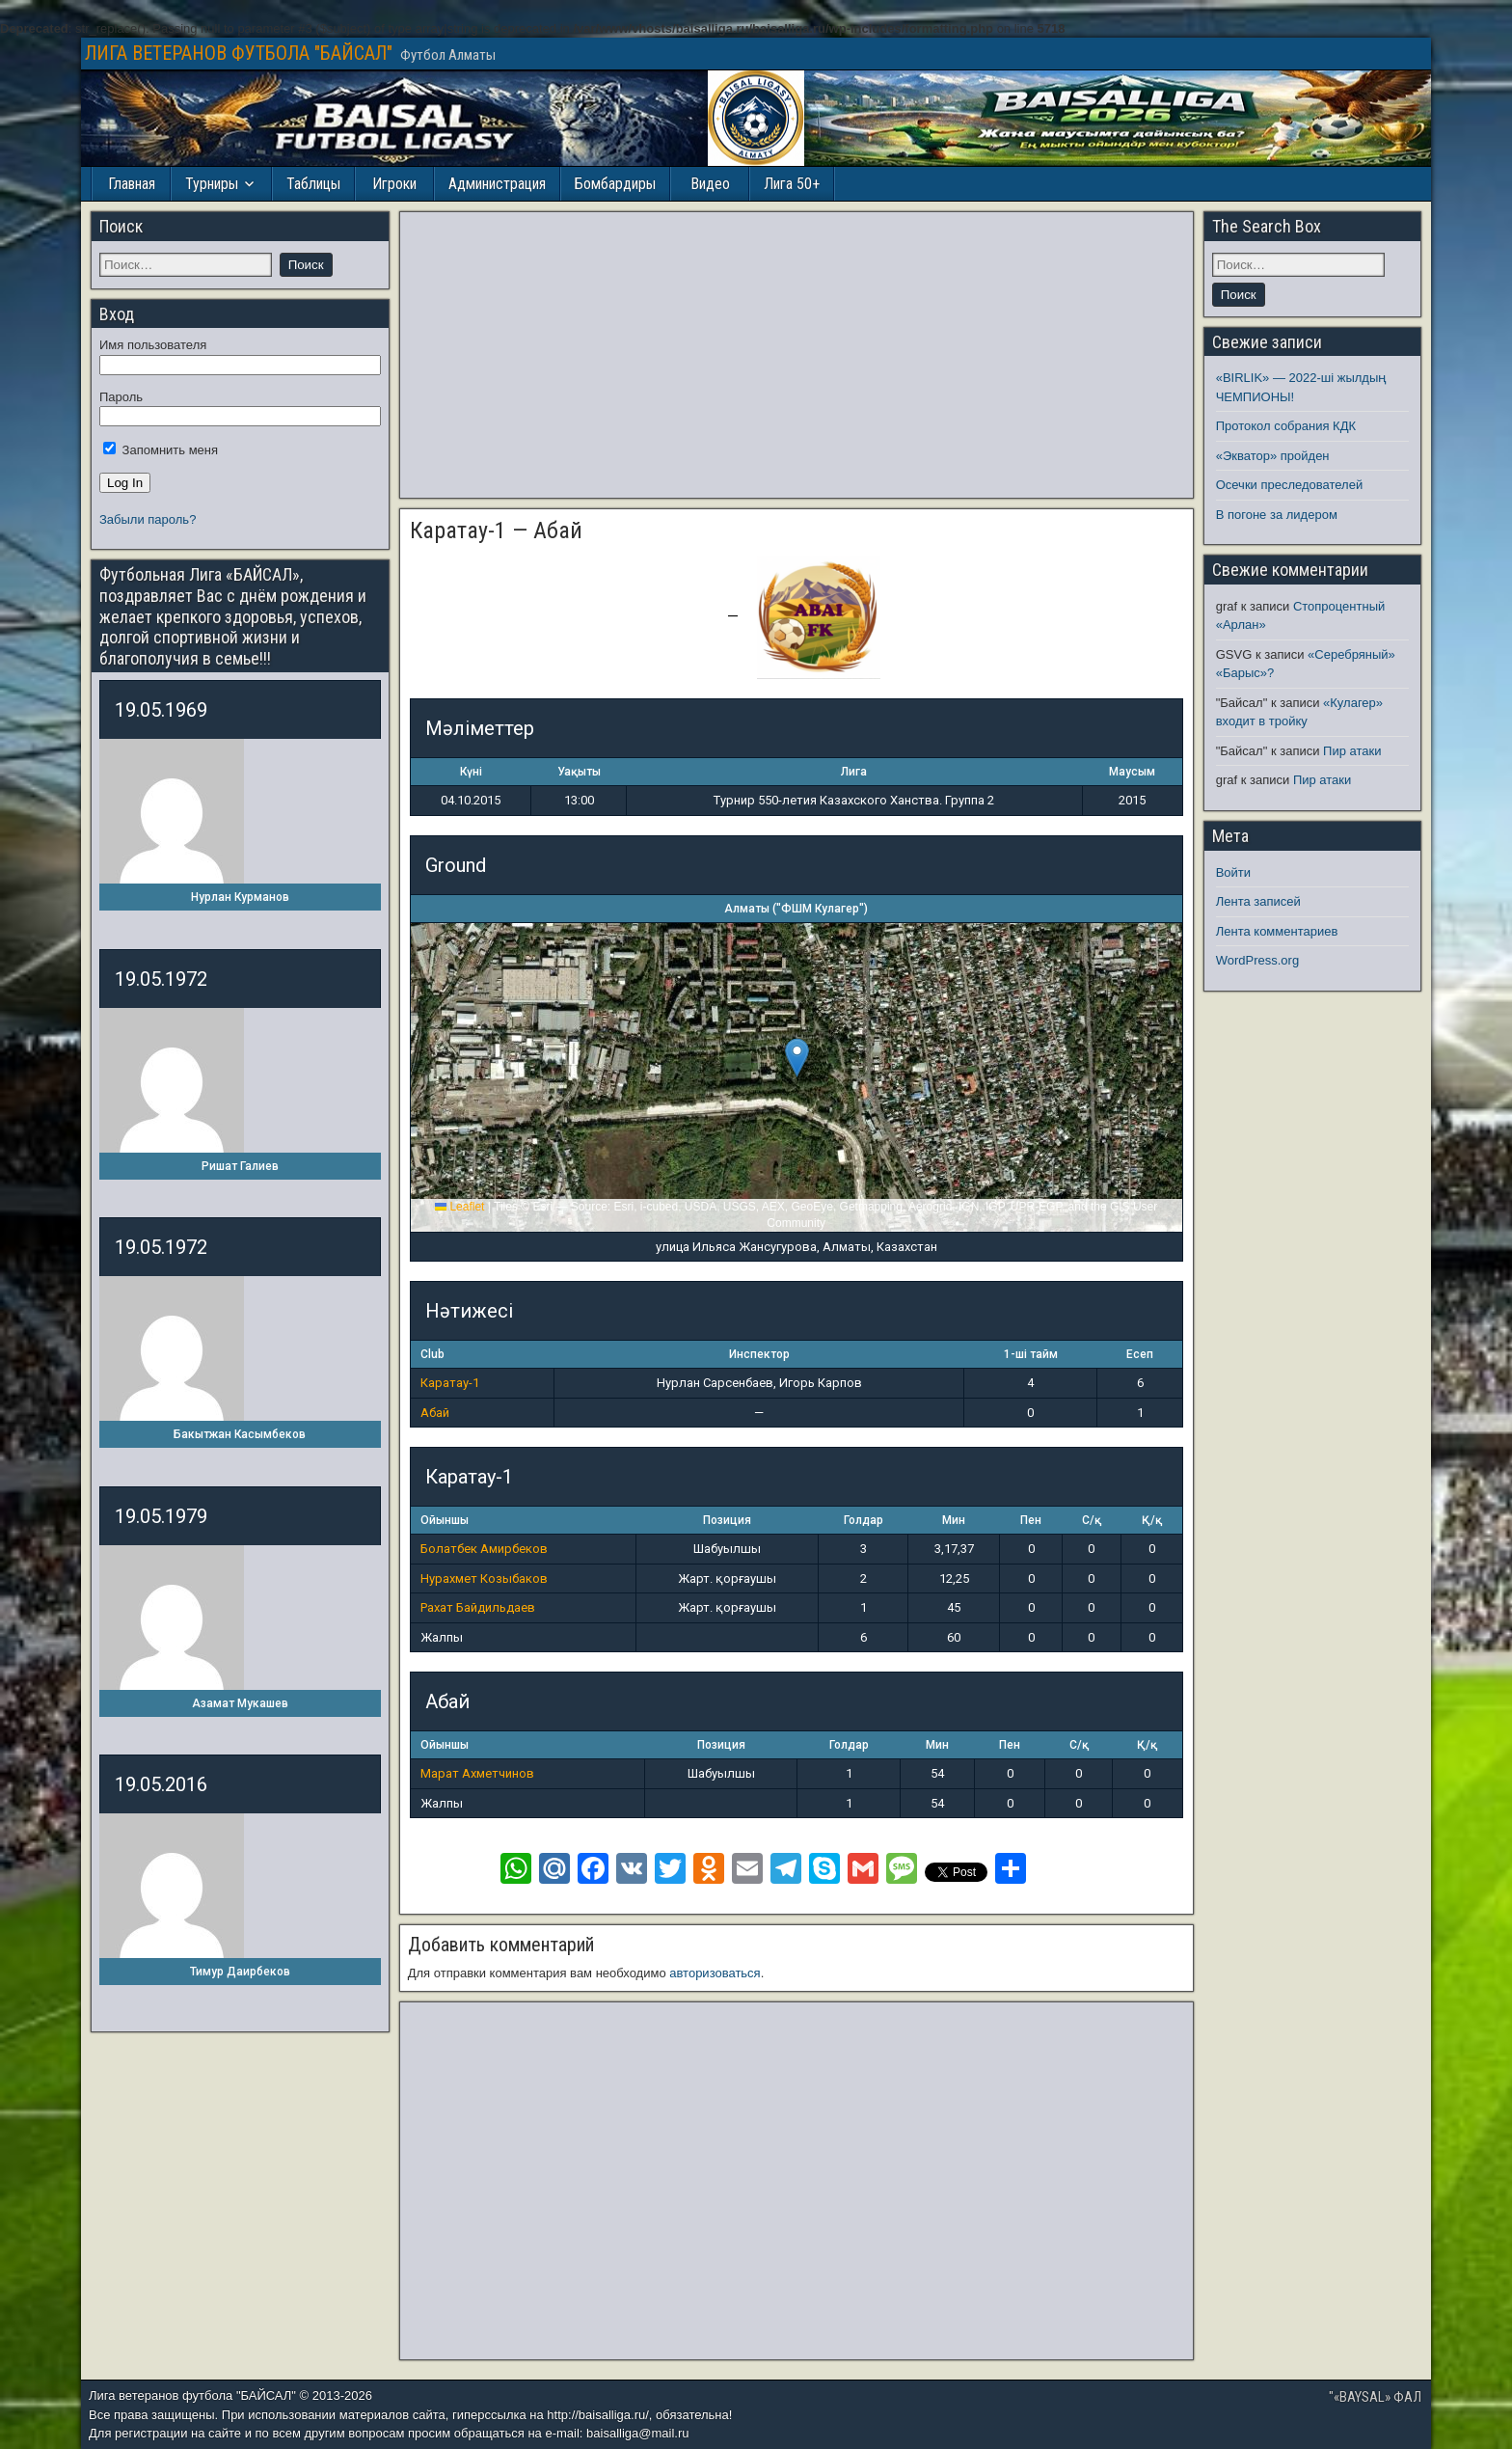 Image resolution: width=1512 pixels, height=2449 pixels. What do you see at coordinates (863, 1520) in the screenshot?
I see `Голдар` at bounding box center [863, 1520].